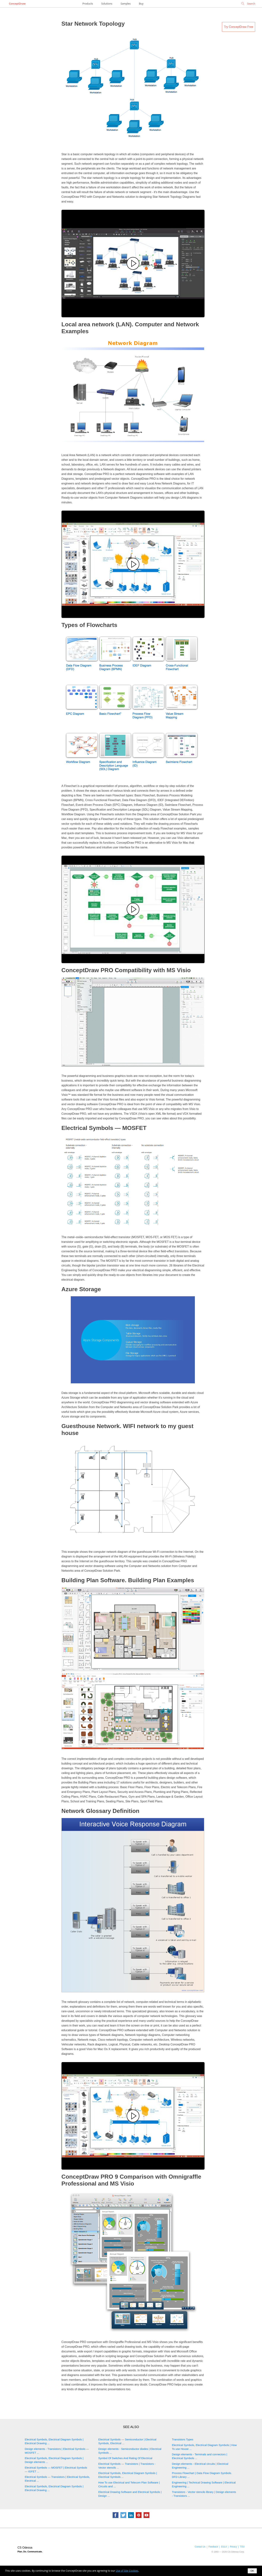 The height and width of the screenshot is (2576, 262). I want to click on Solutions, so click(106, 3).